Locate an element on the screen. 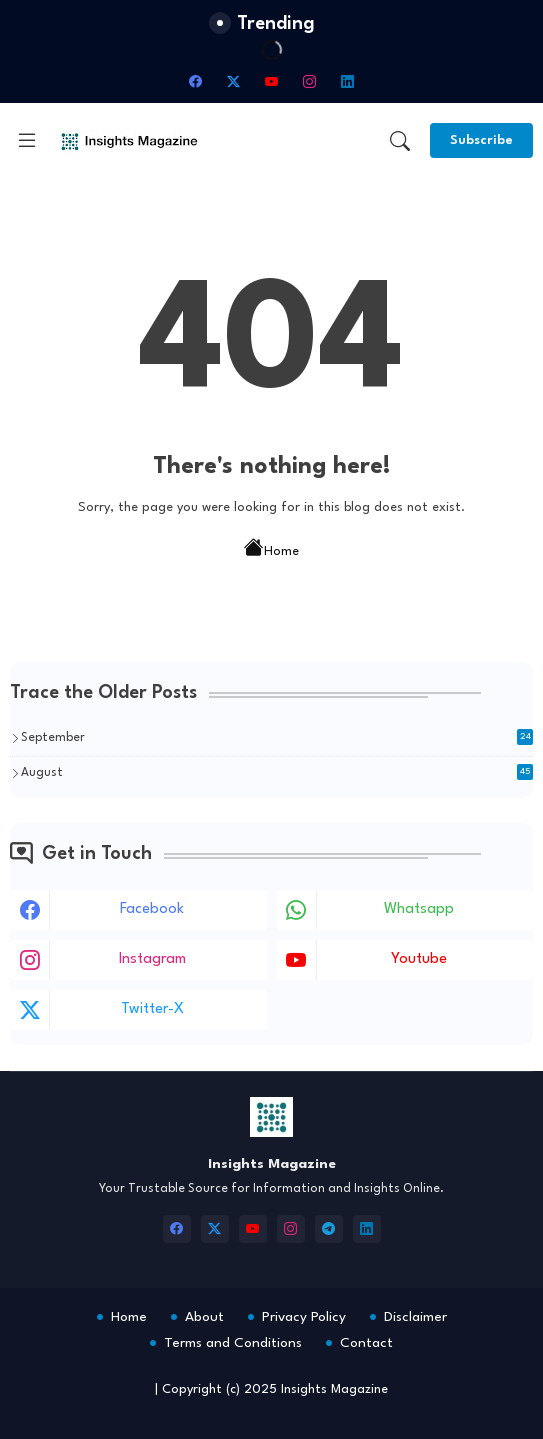  instagram is located at coordinates (152, 959).